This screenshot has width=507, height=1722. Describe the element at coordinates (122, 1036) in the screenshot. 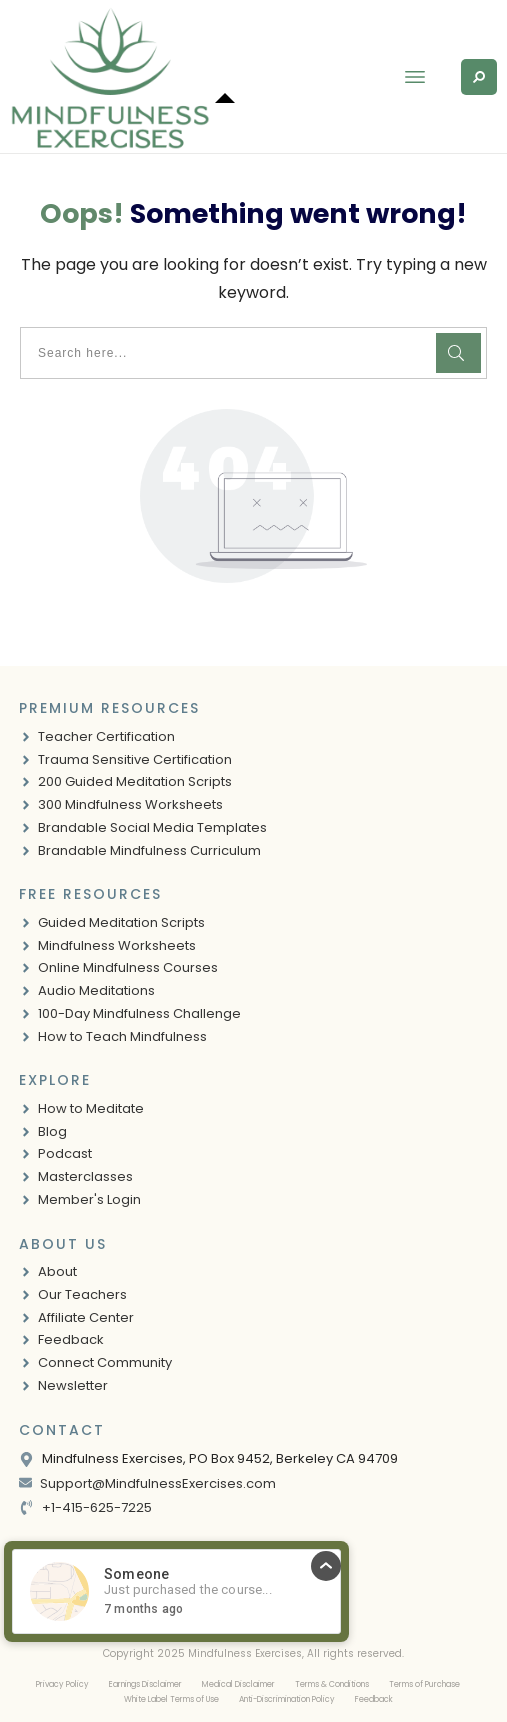

I see `How to Teach Mindfulness` at that location.